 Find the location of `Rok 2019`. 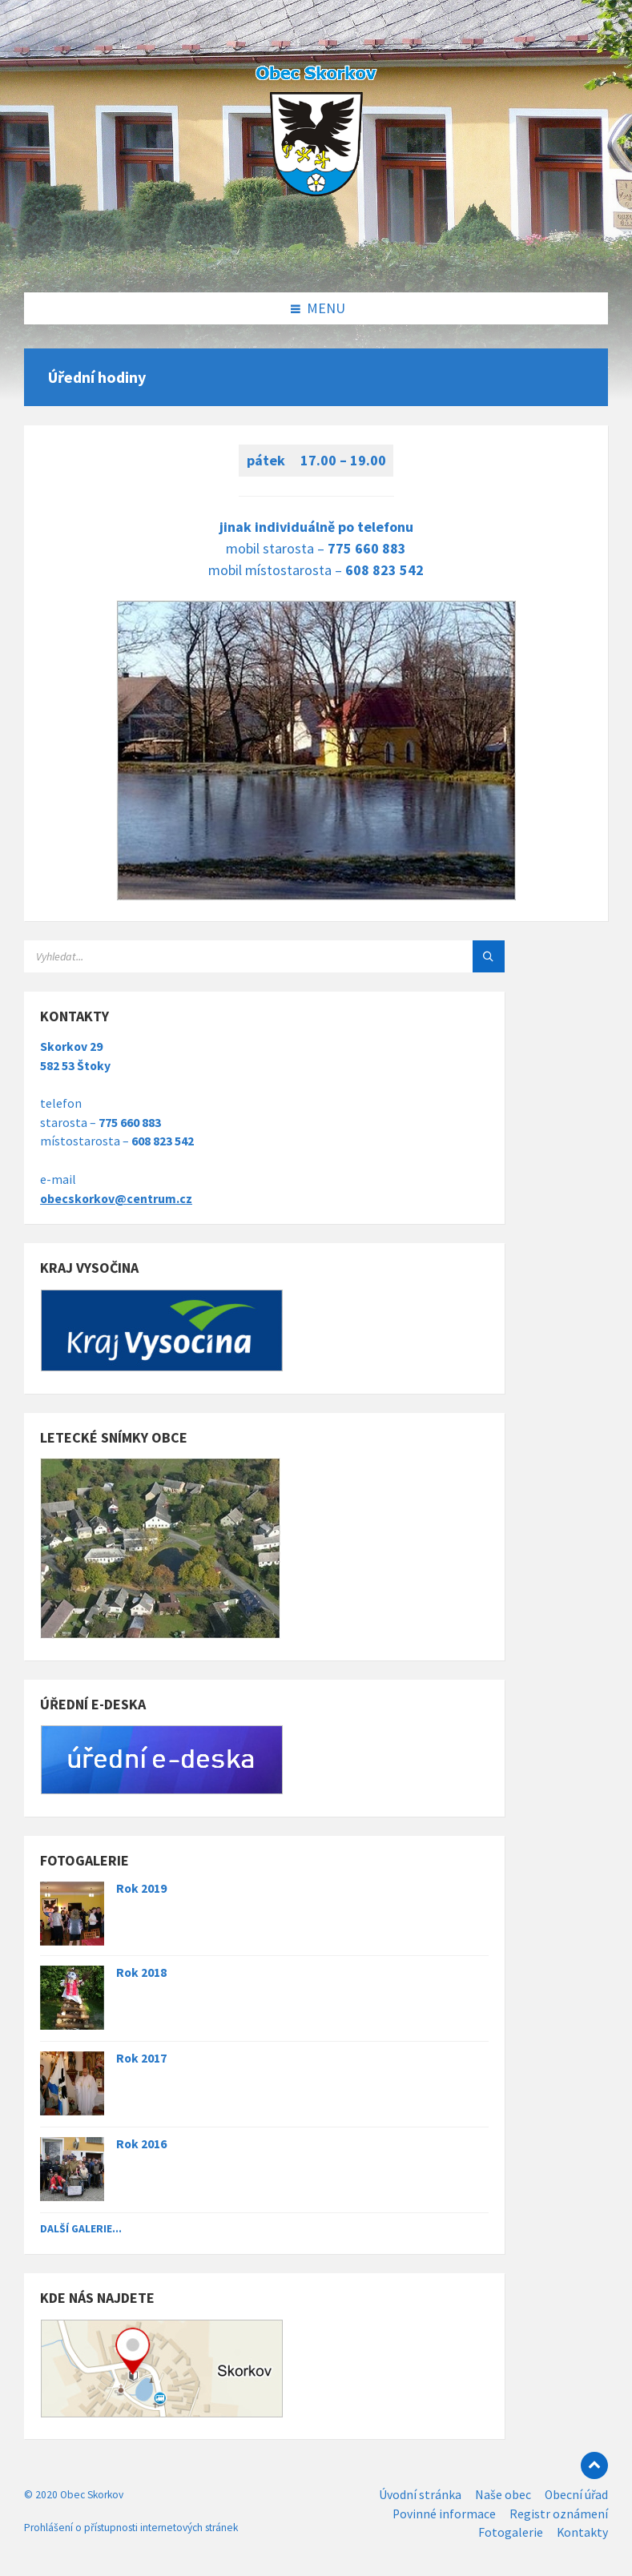

Rok 2019 is located at coordinates (141, 1888).